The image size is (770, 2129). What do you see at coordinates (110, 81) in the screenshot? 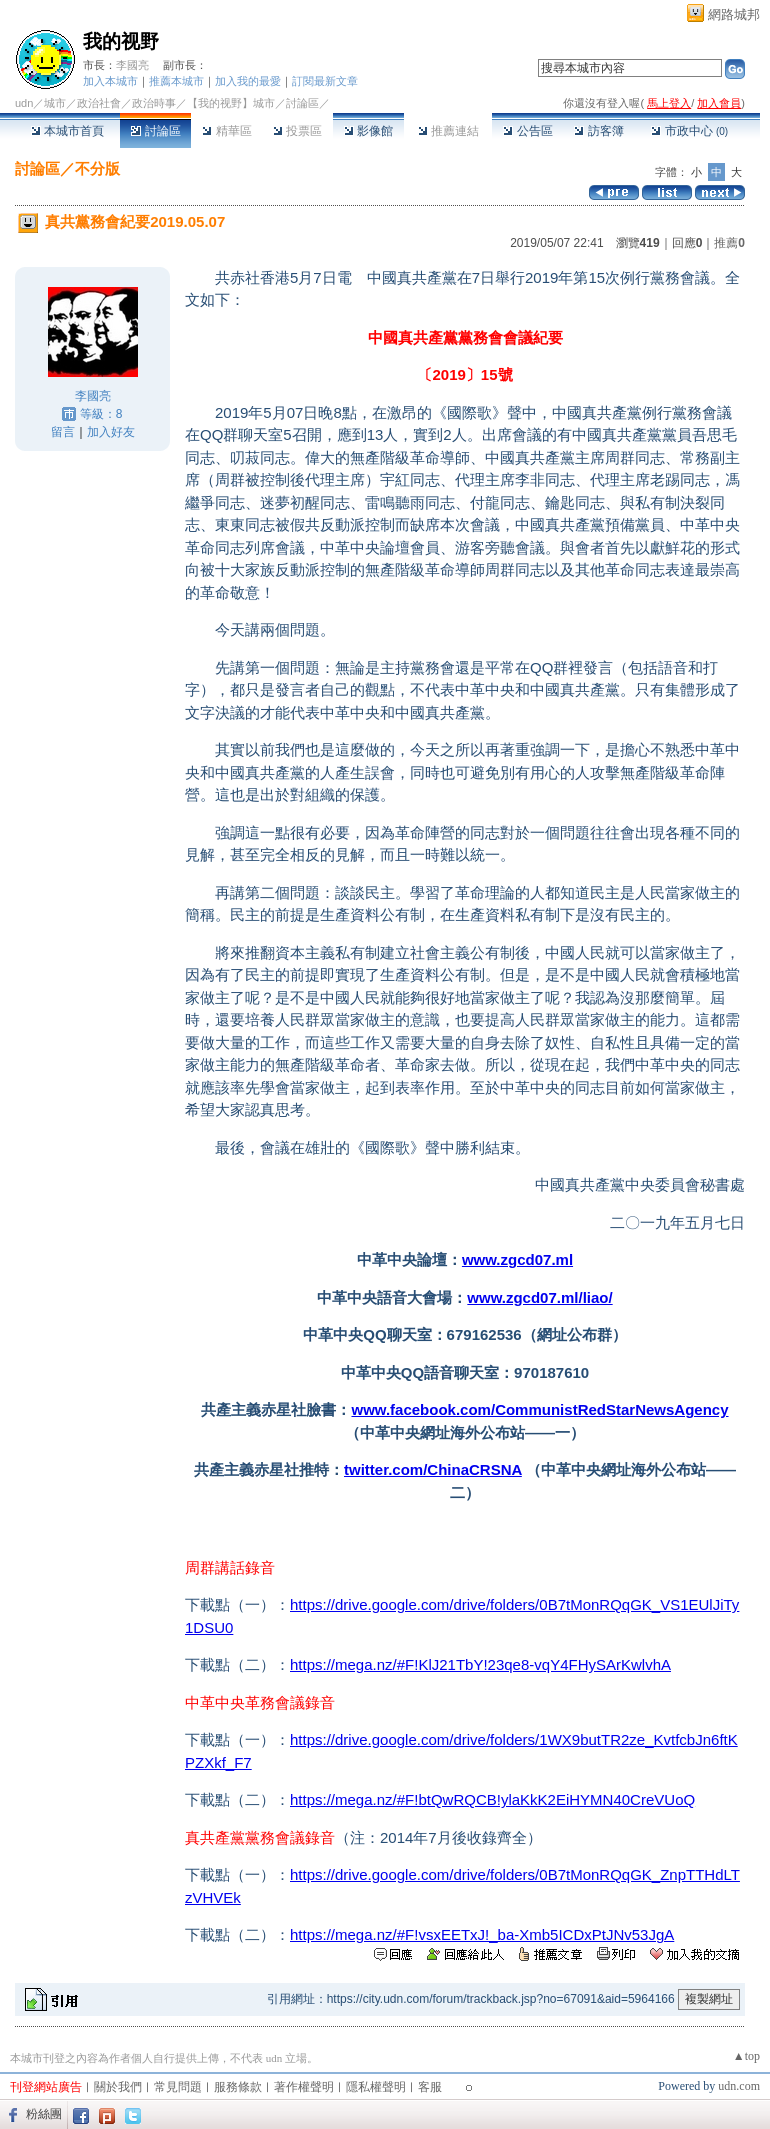
I see `加入本城市` at bounding box center [110, 81].